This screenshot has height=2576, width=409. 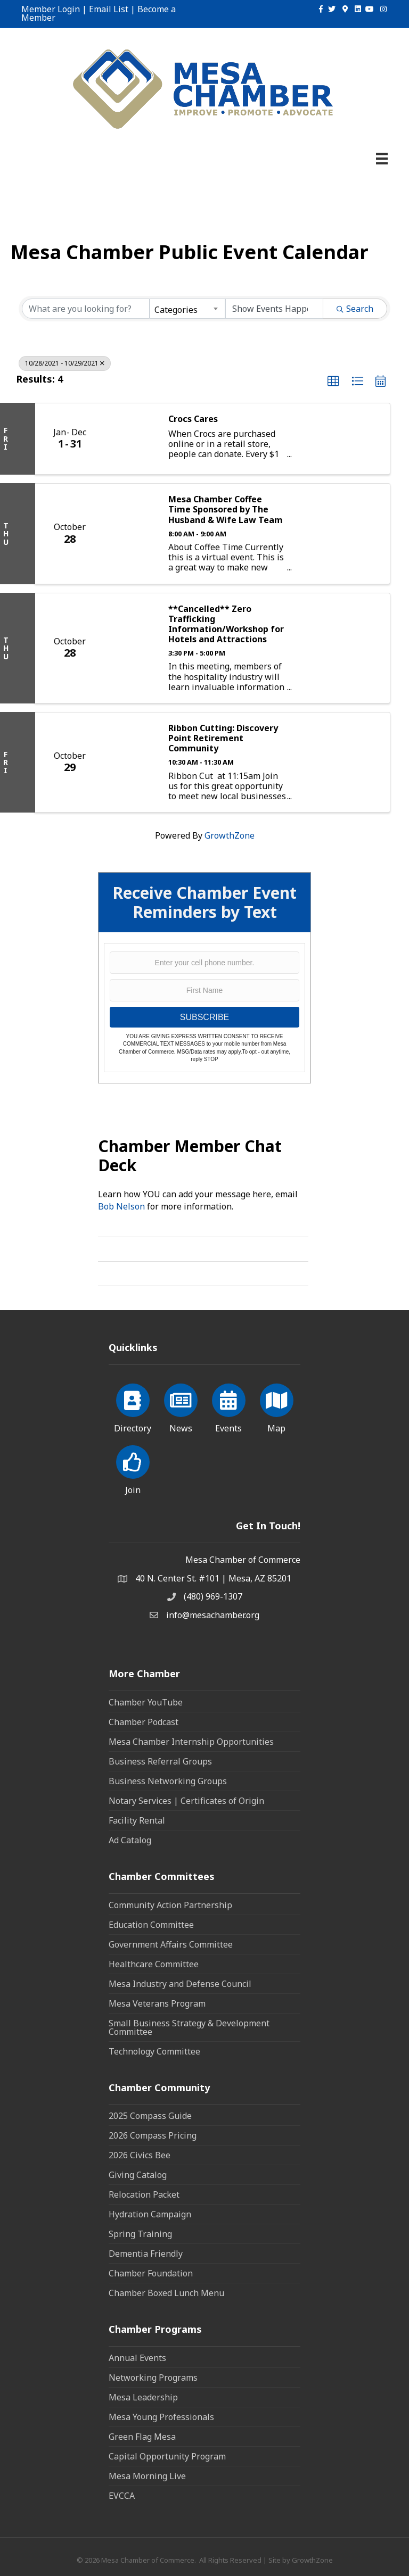 What do you see at coordinates (170, 1905) in the screenshot?
I see `Community Action Partnership` at bounding box center [170, 1905].